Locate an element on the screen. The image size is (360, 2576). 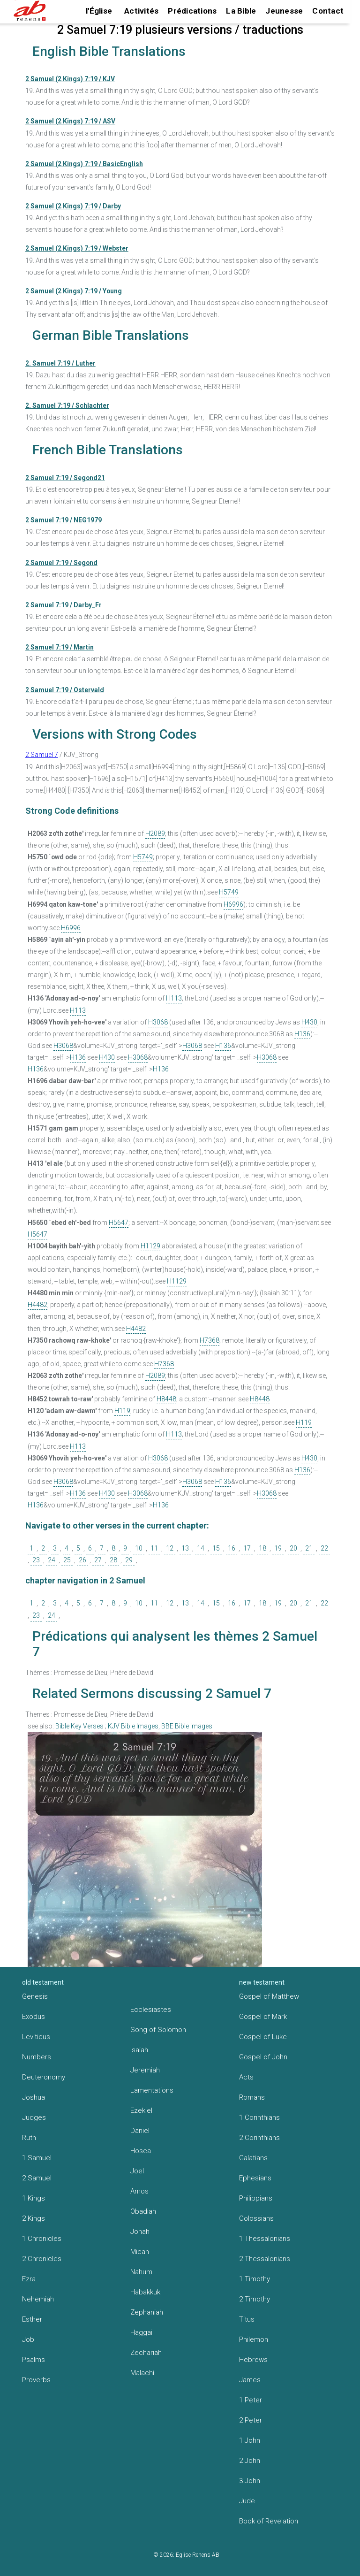
H136 is located at coordinates (302, 1034).